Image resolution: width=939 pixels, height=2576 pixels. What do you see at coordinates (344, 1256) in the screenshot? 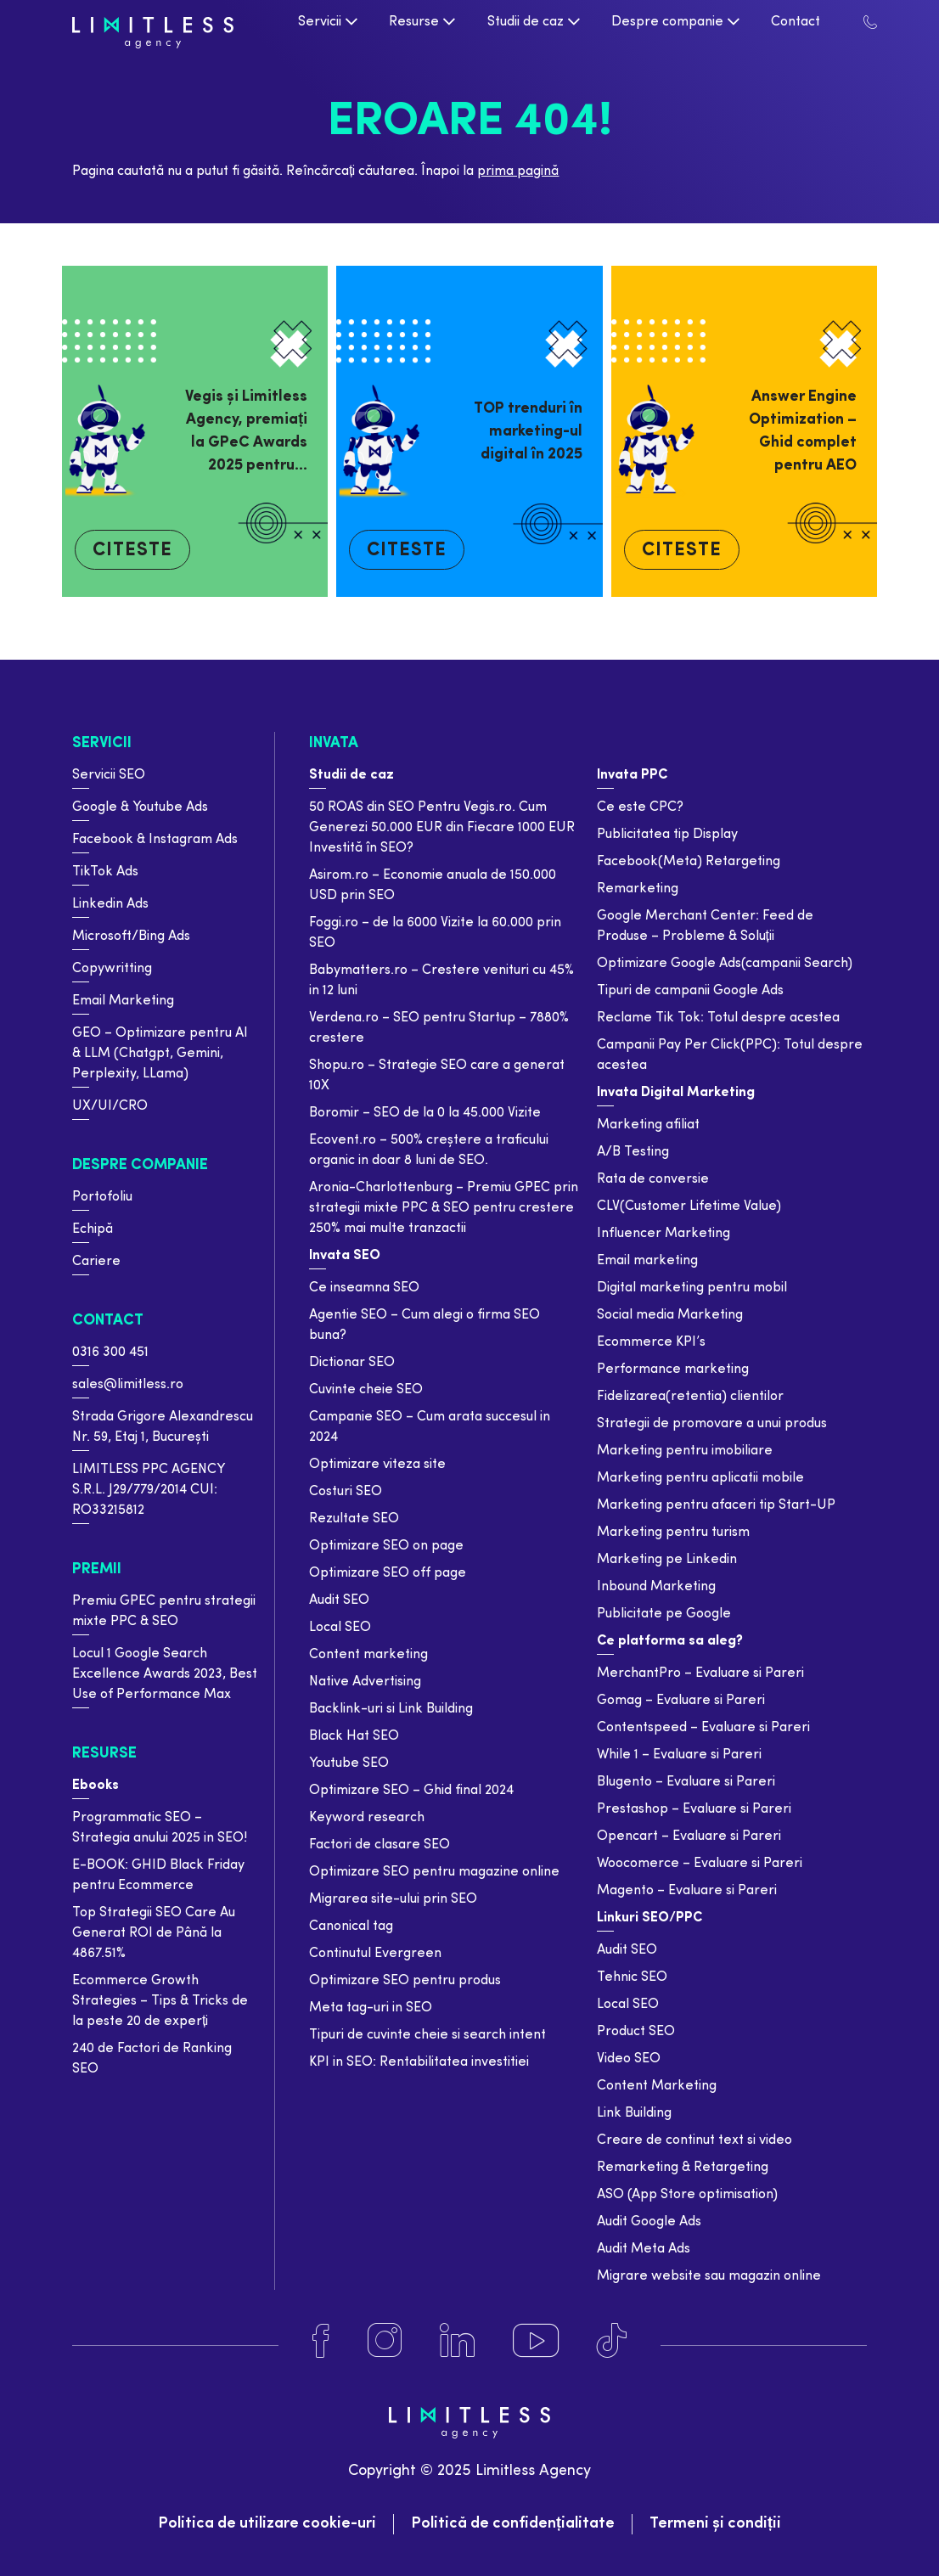
I see `Invata SEO` at bounding box center [344, 1256].